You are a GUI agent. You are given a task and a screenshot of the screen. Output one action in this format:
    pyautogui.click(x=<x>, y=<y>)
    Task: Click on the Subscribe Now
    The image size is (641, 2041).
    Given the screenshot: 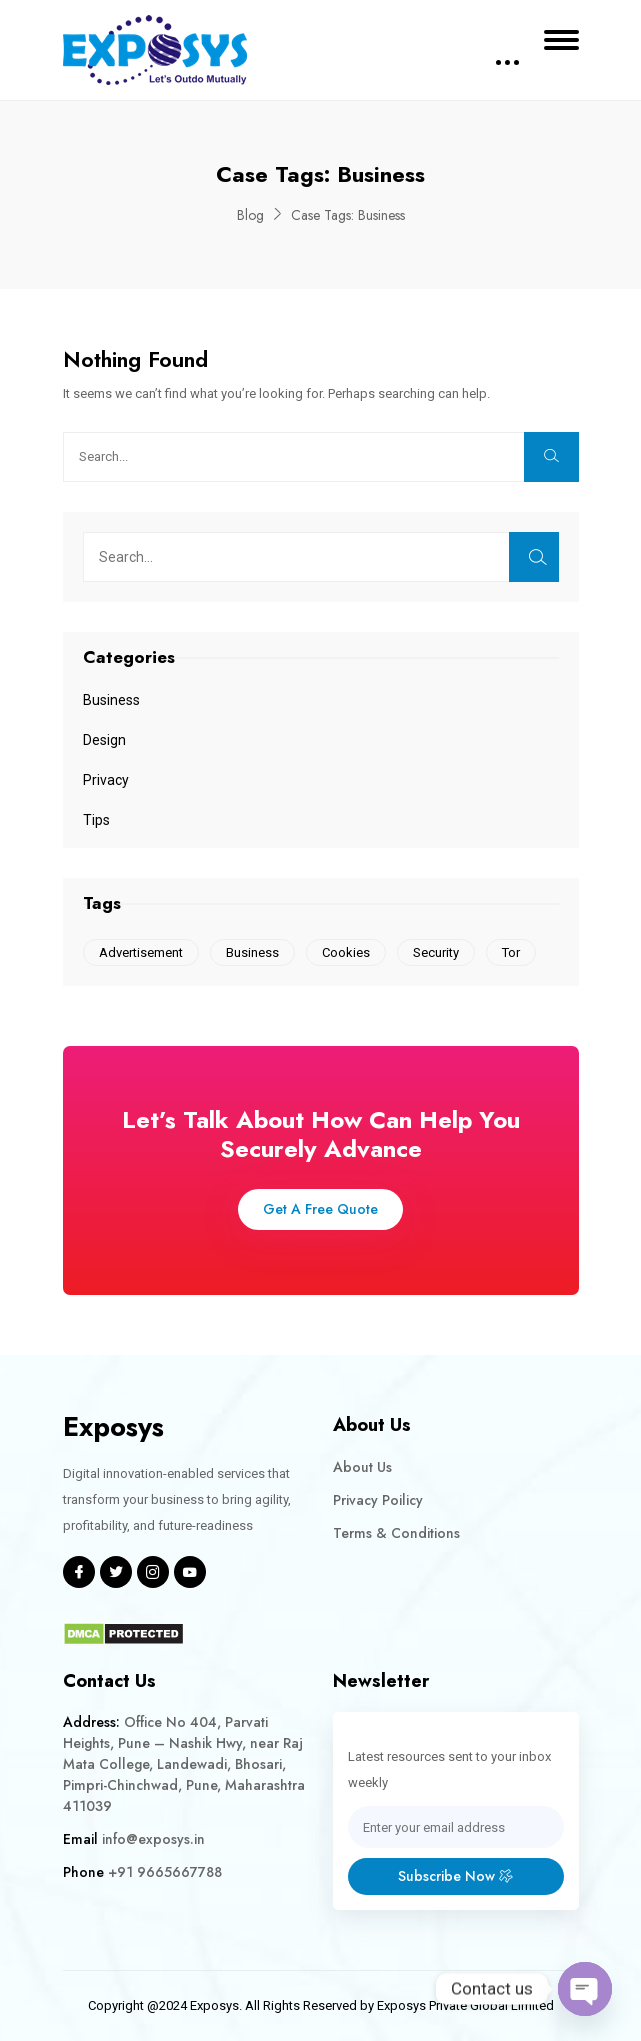 What is the action you would take?
    pyautogui.click(x=455, y=1876)
    